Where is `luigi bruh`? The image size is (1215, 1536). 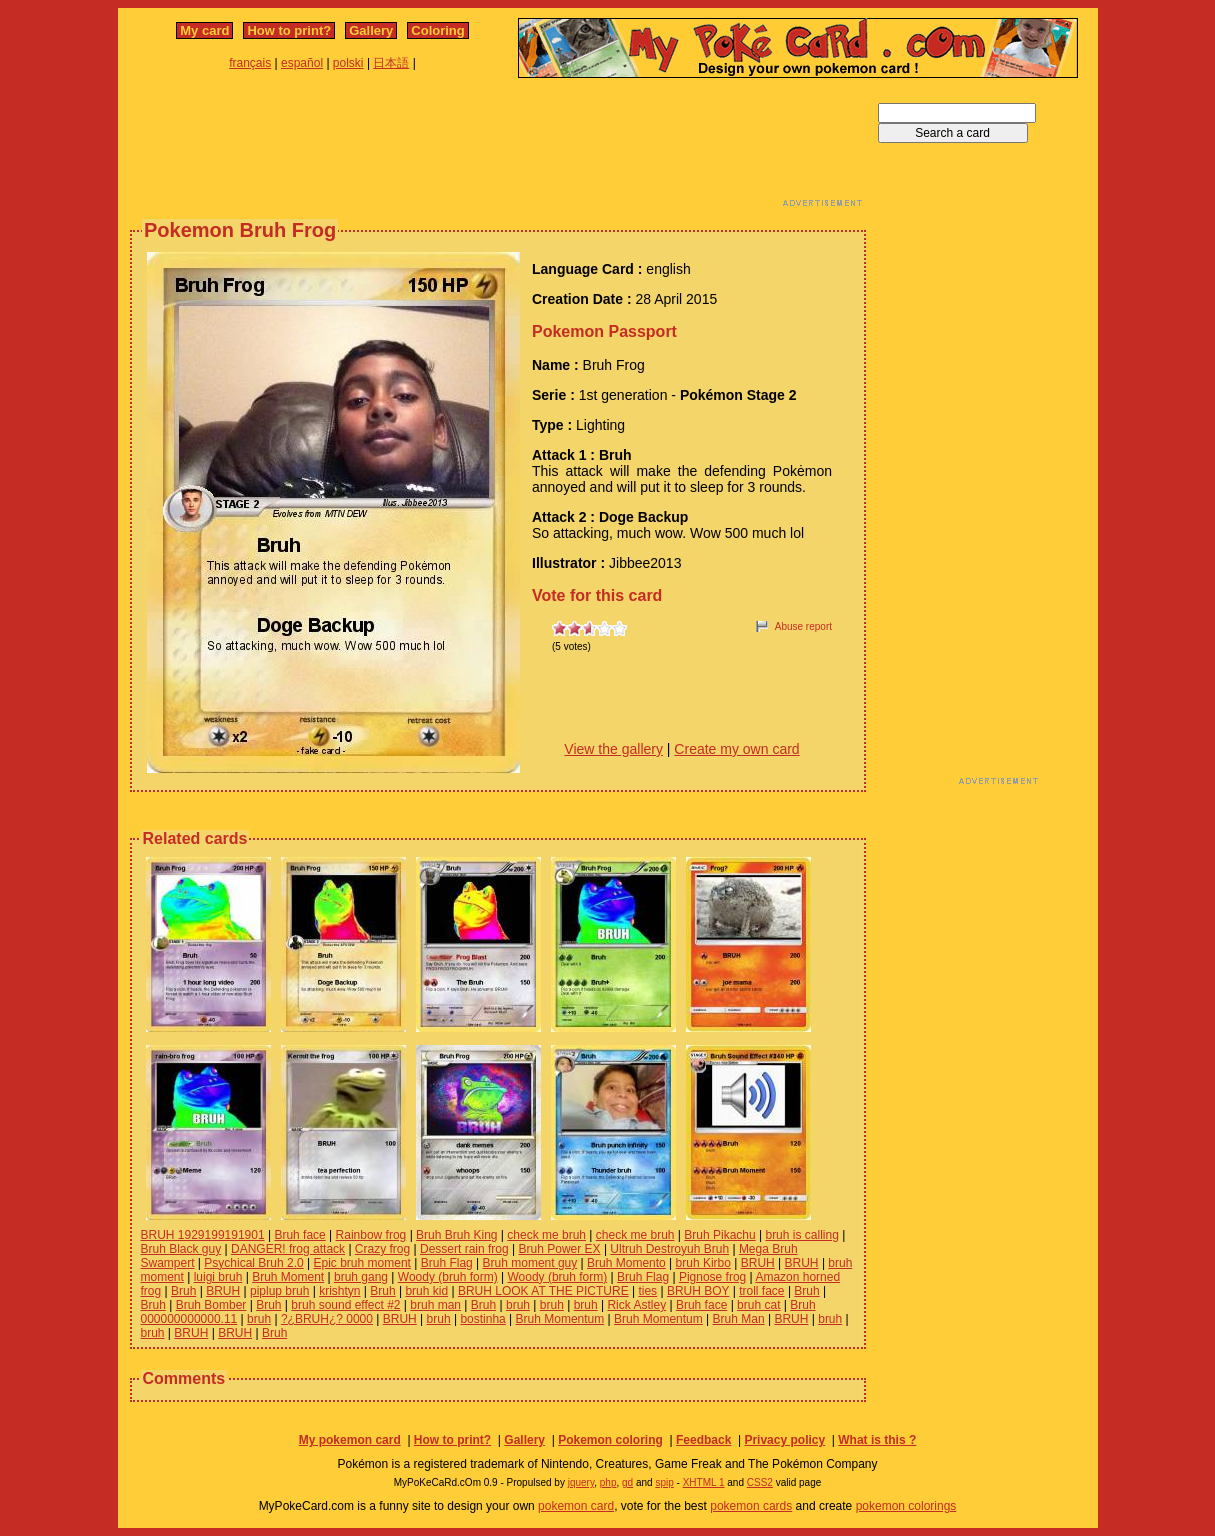 luigi bruh is located at coordinates (218, 1277).